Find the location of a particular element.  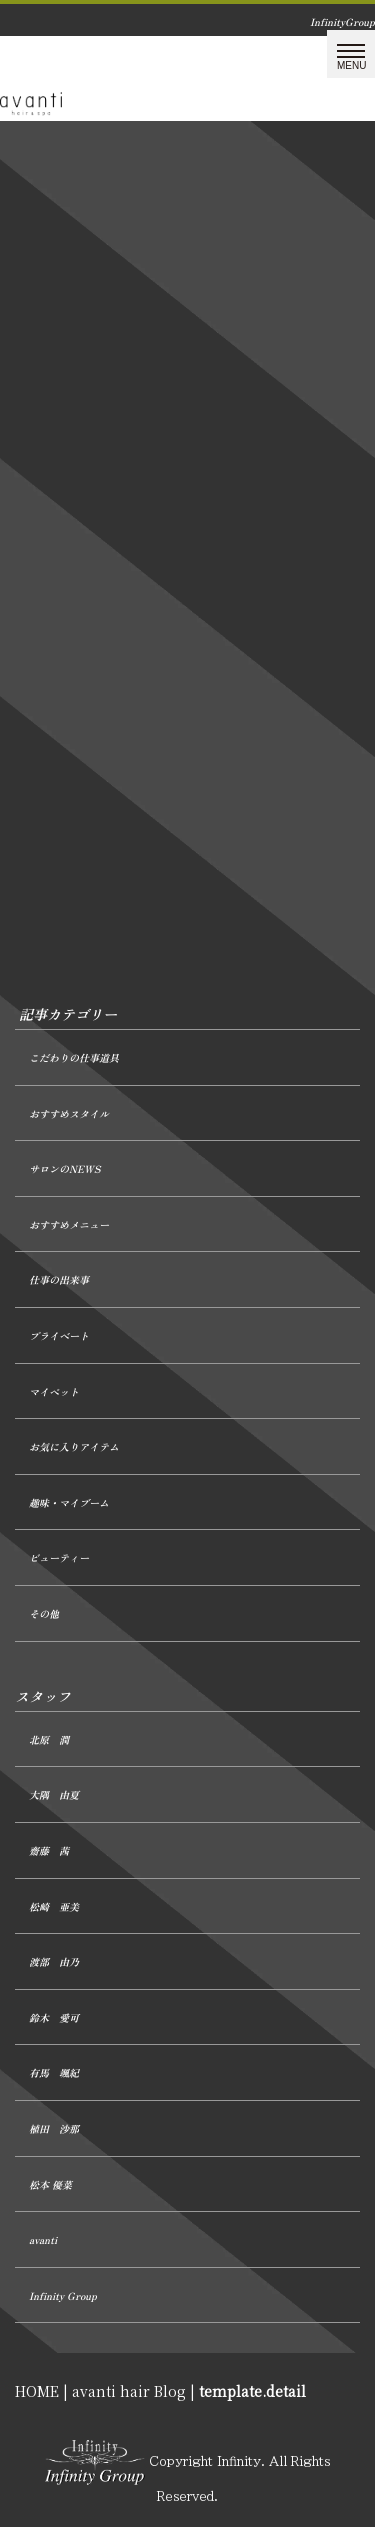

北原 潤 is located at coordinates (49, 1739).